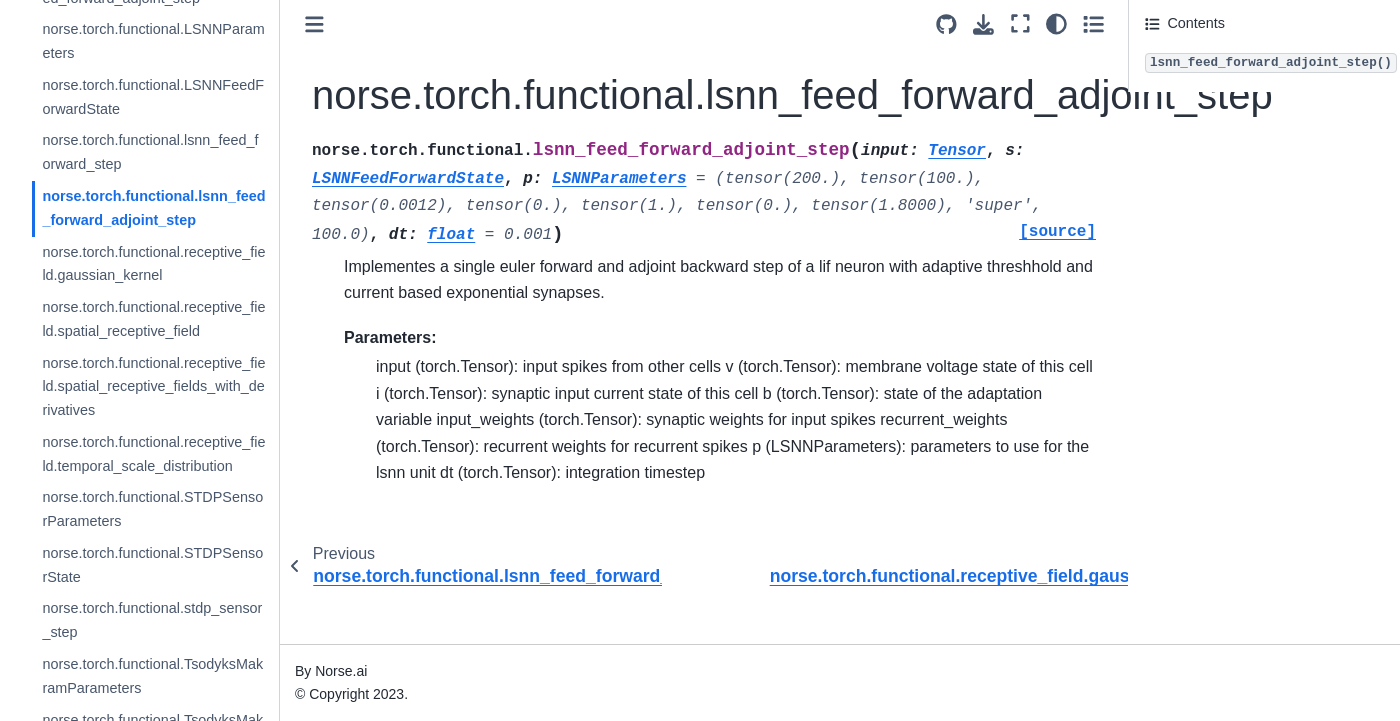  I want to click on [Toggle primary sidebar], so click(314, 24).